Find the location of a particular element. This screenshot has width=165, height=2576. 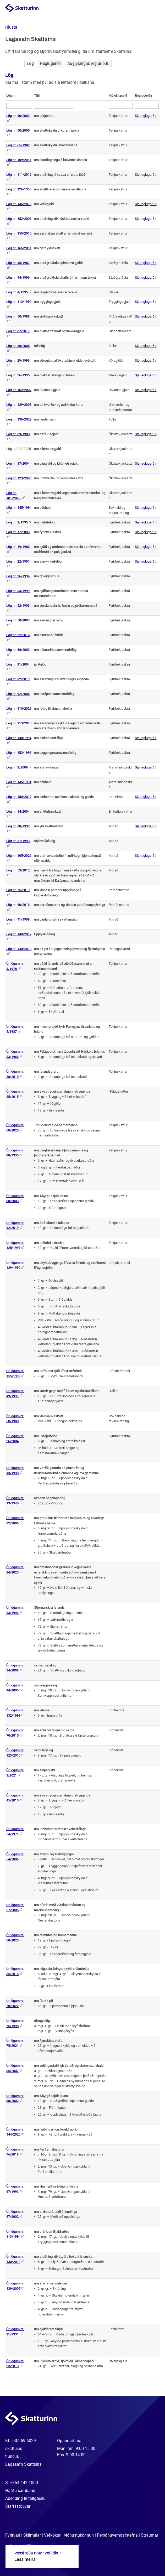

Fyrirvari is located at coordinates (12, 2535).